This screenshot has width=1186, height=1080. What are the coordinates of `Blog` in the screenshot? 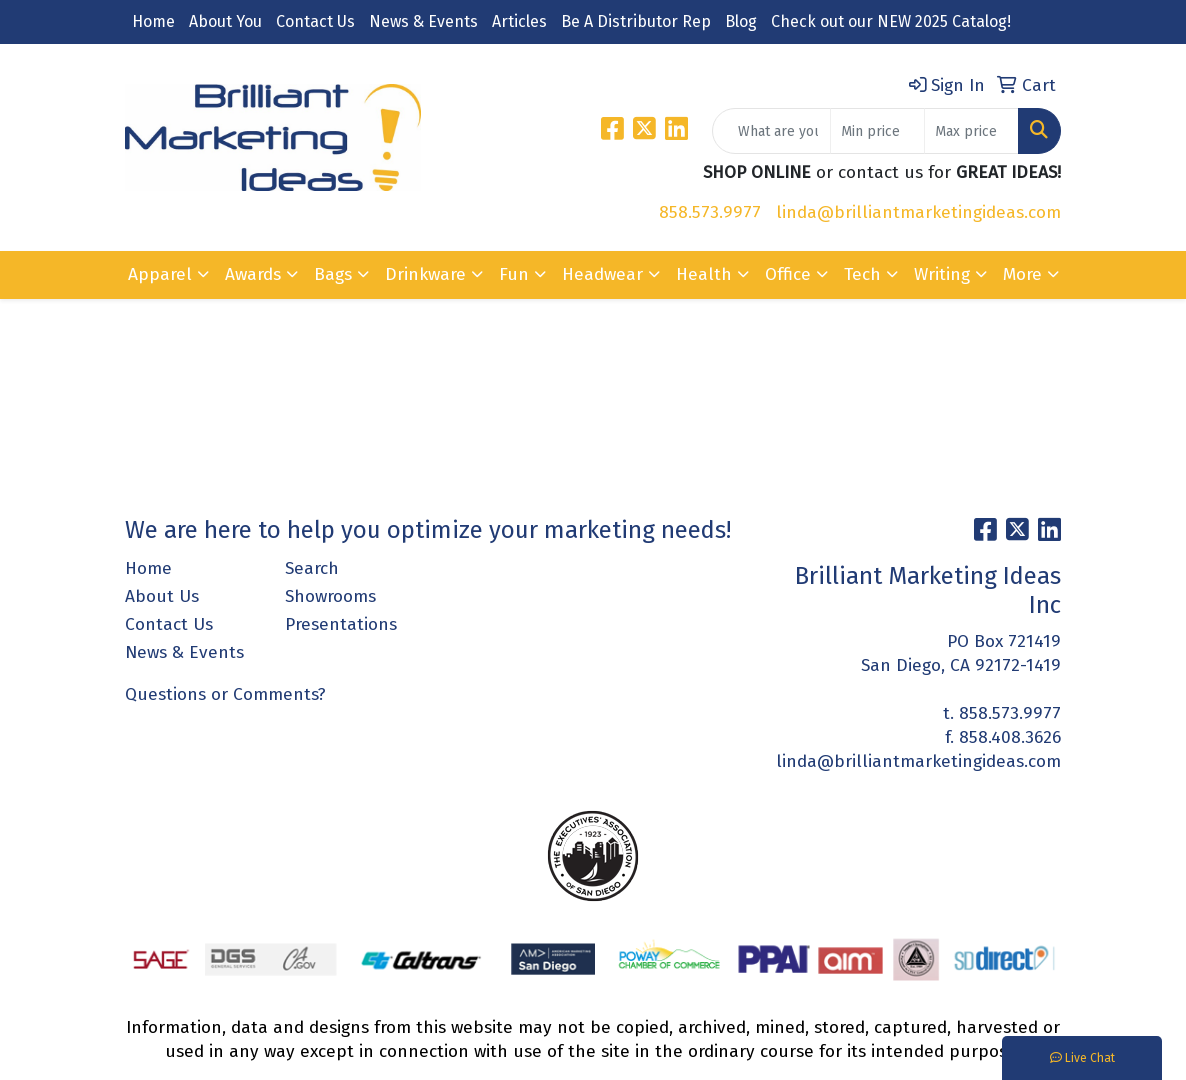 It's located at (741, 21).